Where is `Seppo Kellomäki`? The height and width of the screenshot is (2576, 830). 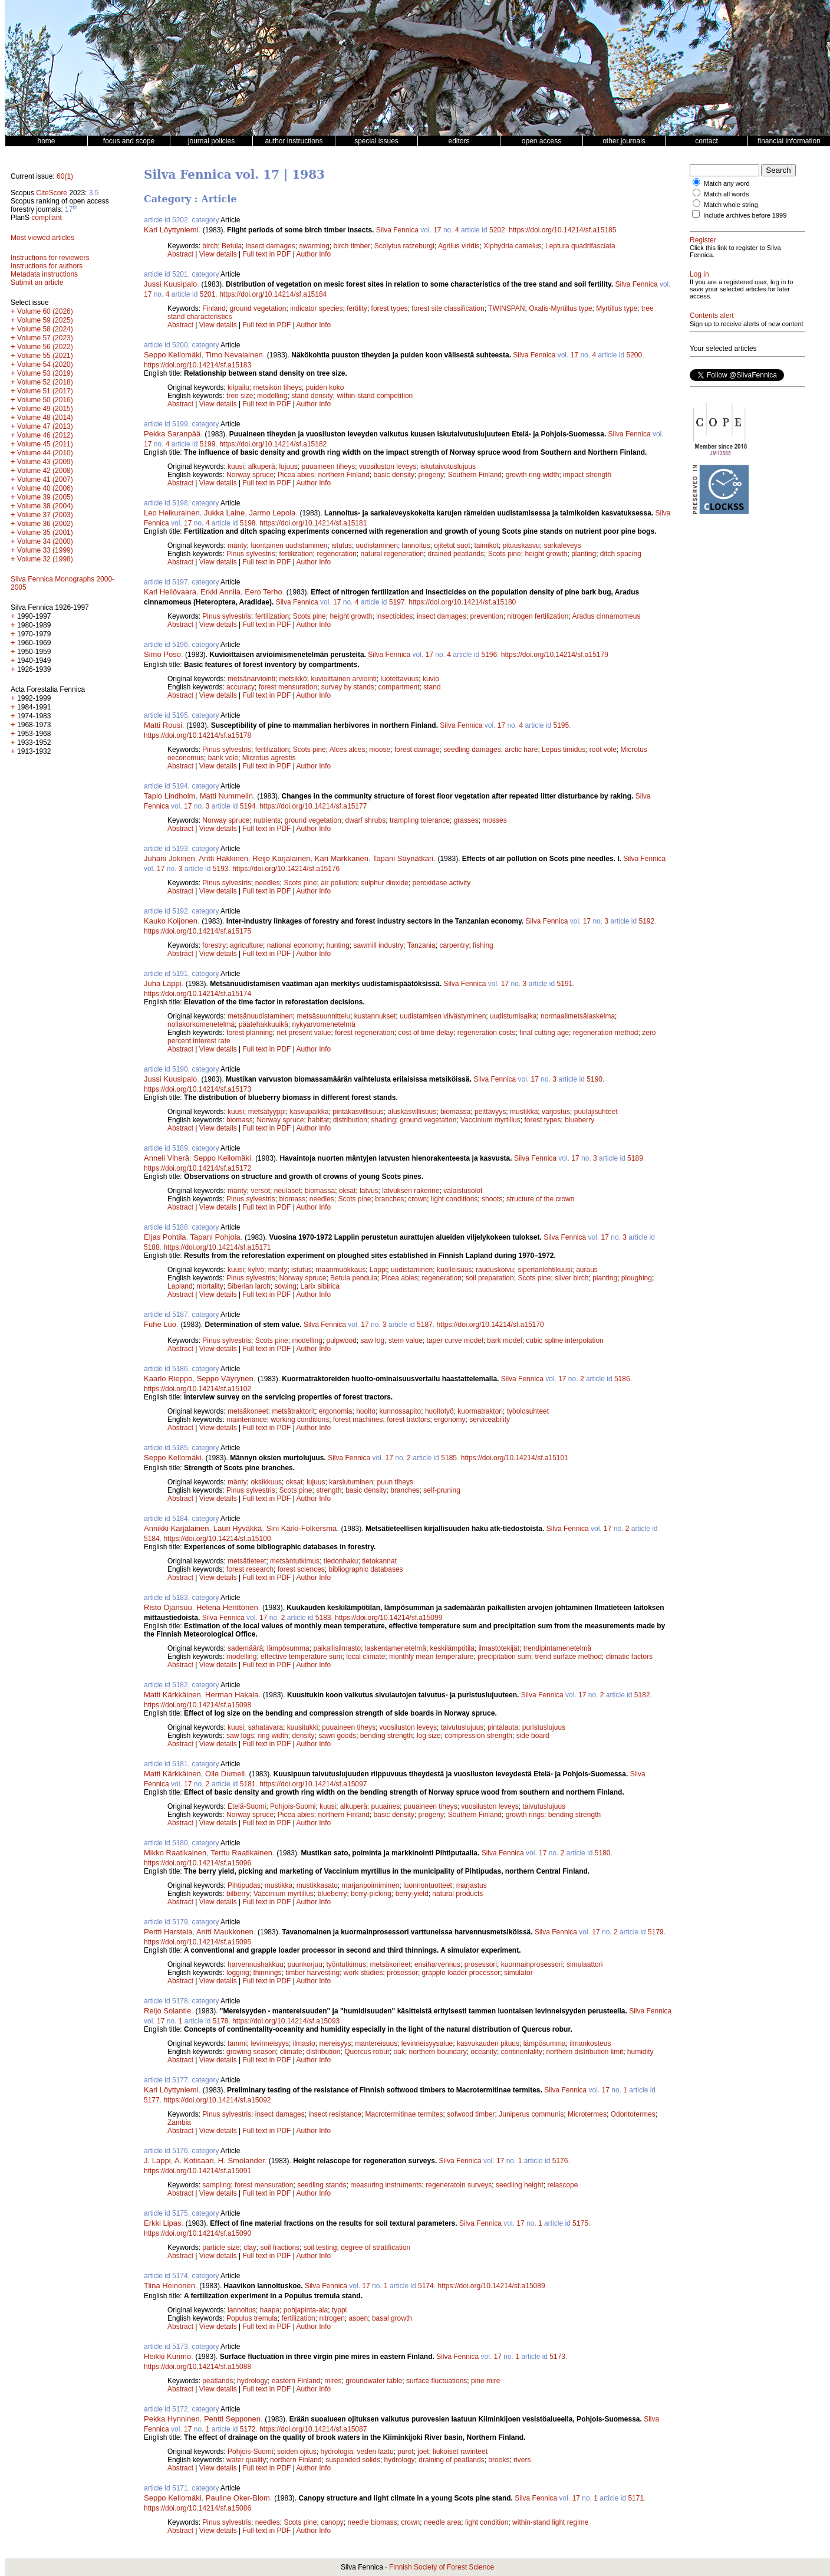
Seppo Kellomäki is located at coordinates (173, 354).